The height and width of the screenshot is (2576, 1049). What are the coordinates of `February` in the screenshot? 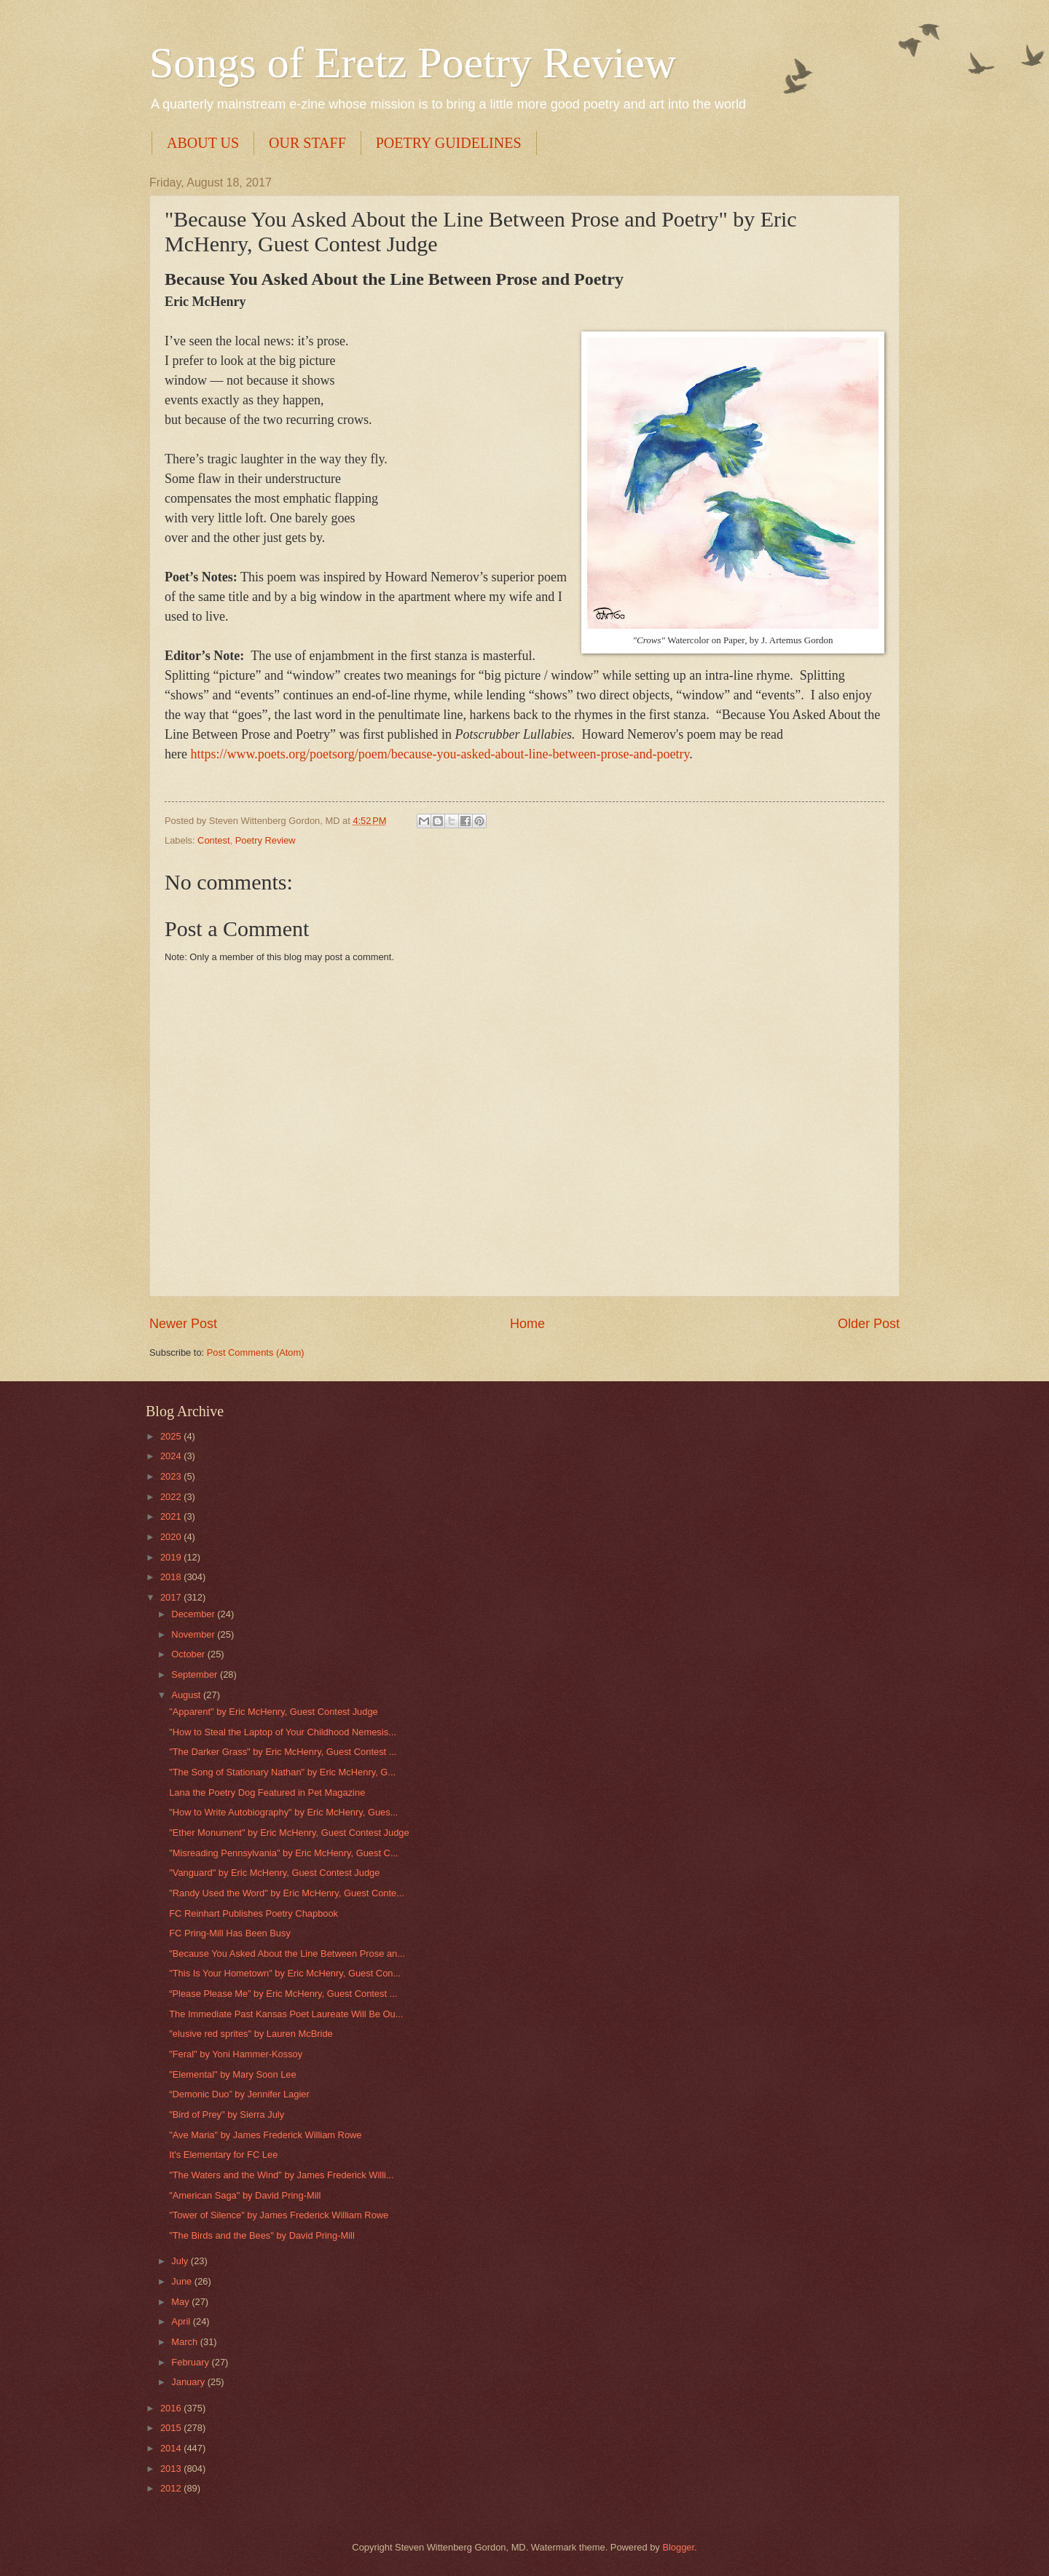 It's located at (191, 2362).